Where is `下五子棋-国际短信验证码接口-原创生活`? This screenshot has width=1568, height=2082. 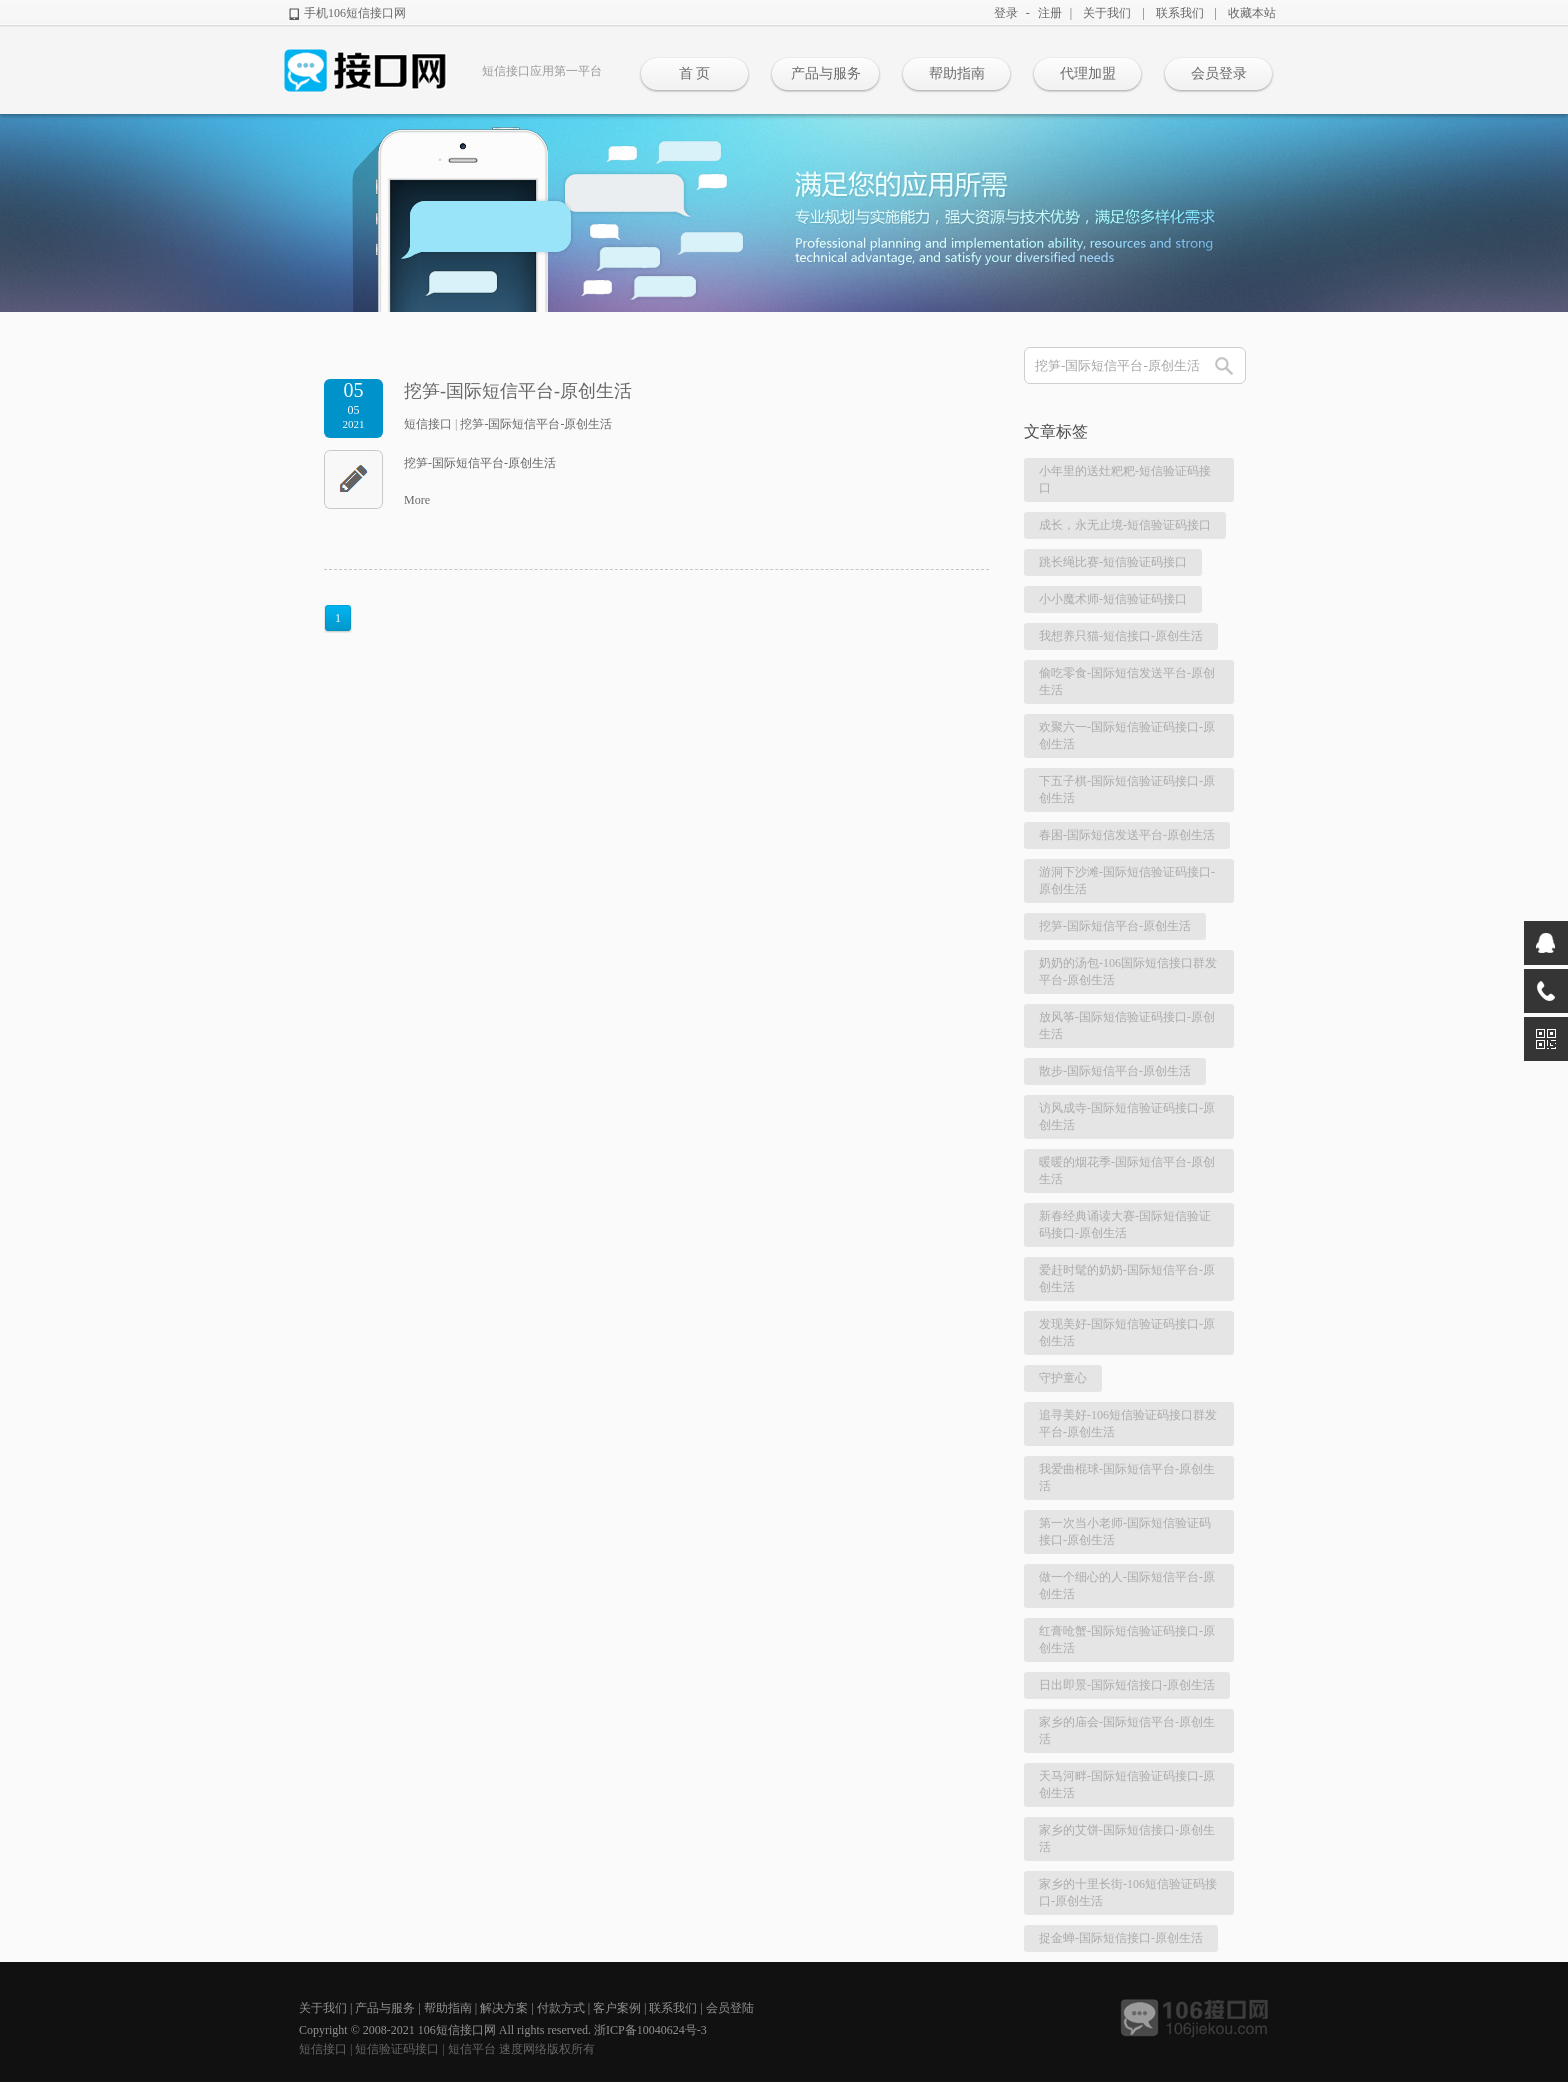 下五子棋-国际短信验证码接口-原创生活 is located at coordinates (1127, 789).